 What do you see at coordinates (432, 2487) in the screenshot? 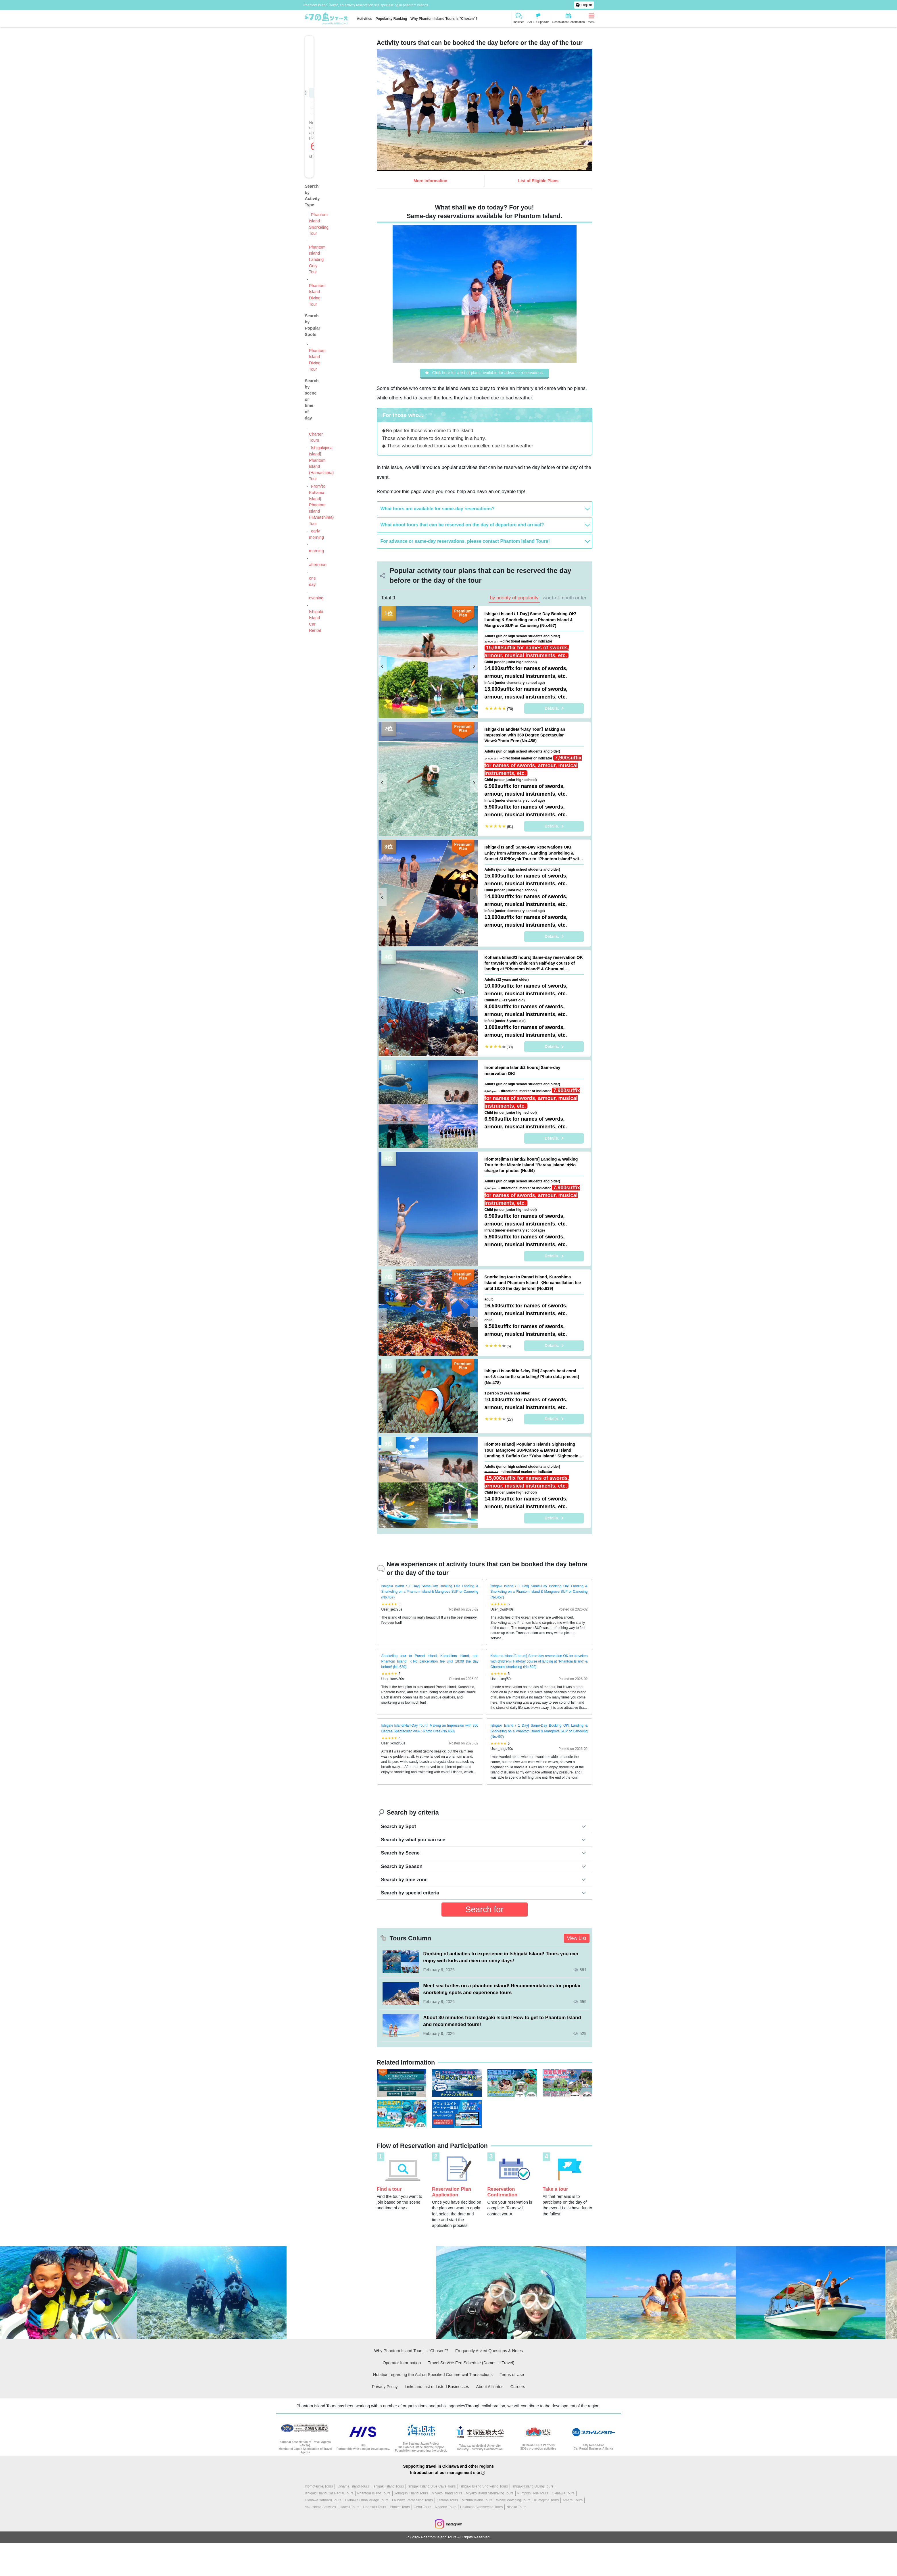
I see `Ishigaki Island Blue Cave Tours` at bounding box center [432, 2487].